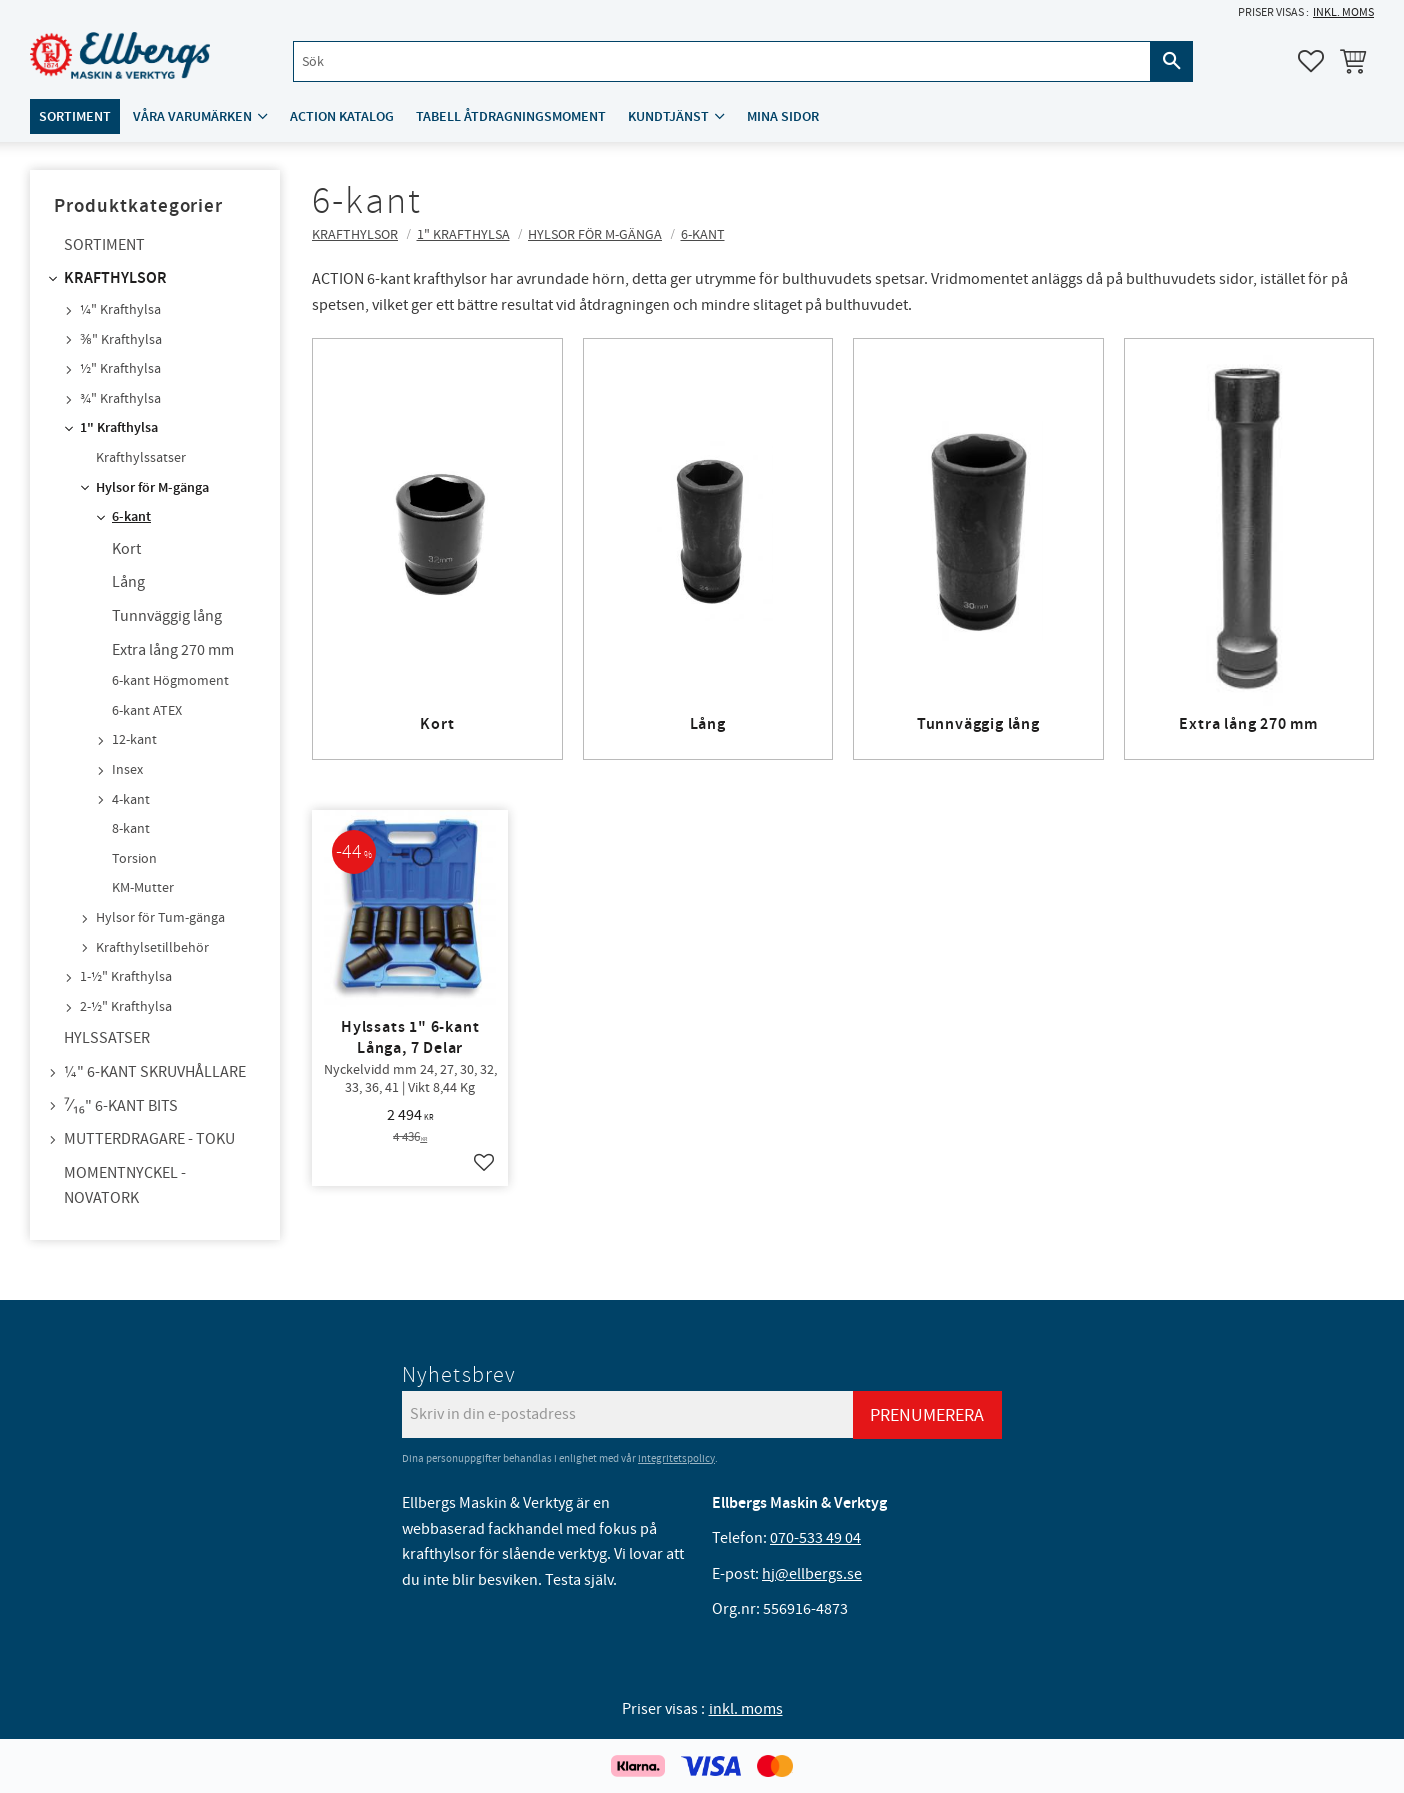  What do you see at coordinates (147, 711) in the screenshot?
I see `6-kant ATEX [menuitem]` at bounding box center [147, 711].